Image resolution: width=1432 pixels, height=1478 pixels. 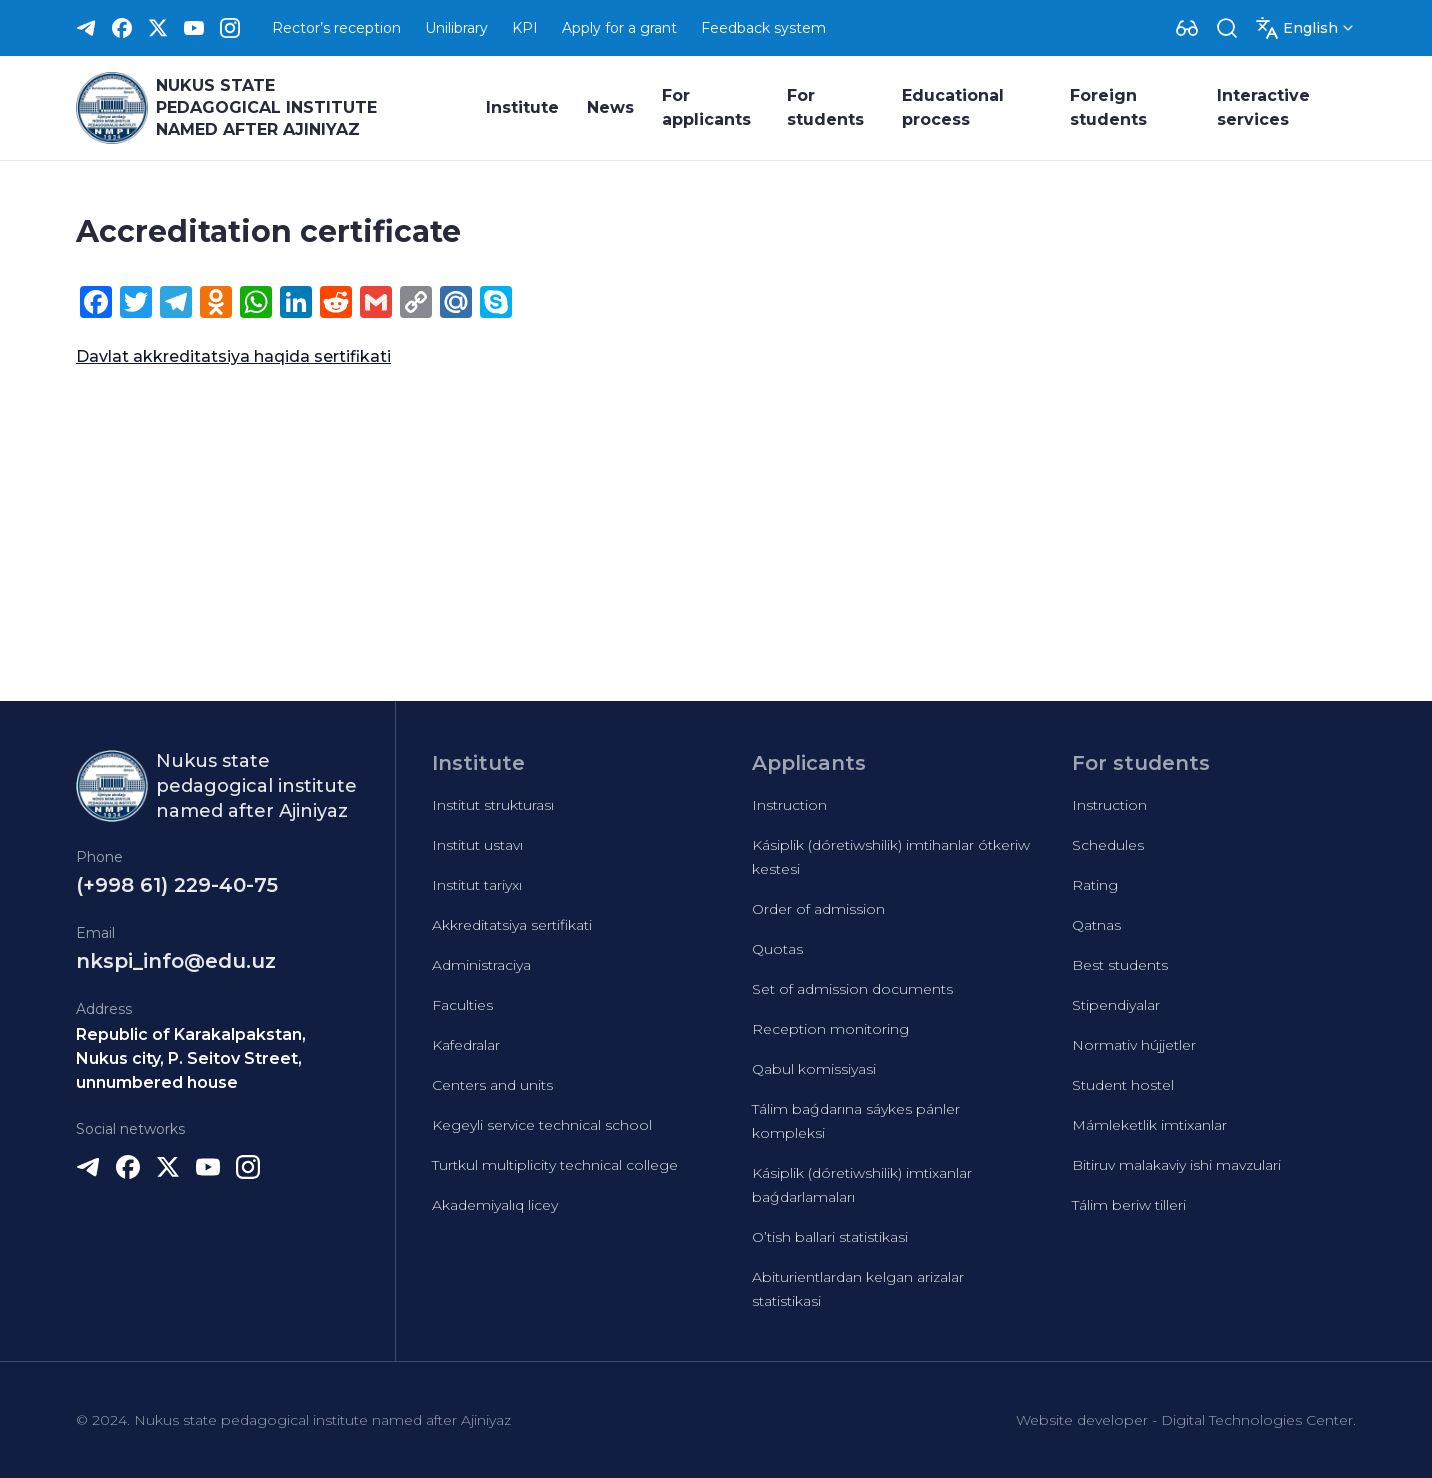 I want to click on Interactive services, so click(x=1263, y=107).